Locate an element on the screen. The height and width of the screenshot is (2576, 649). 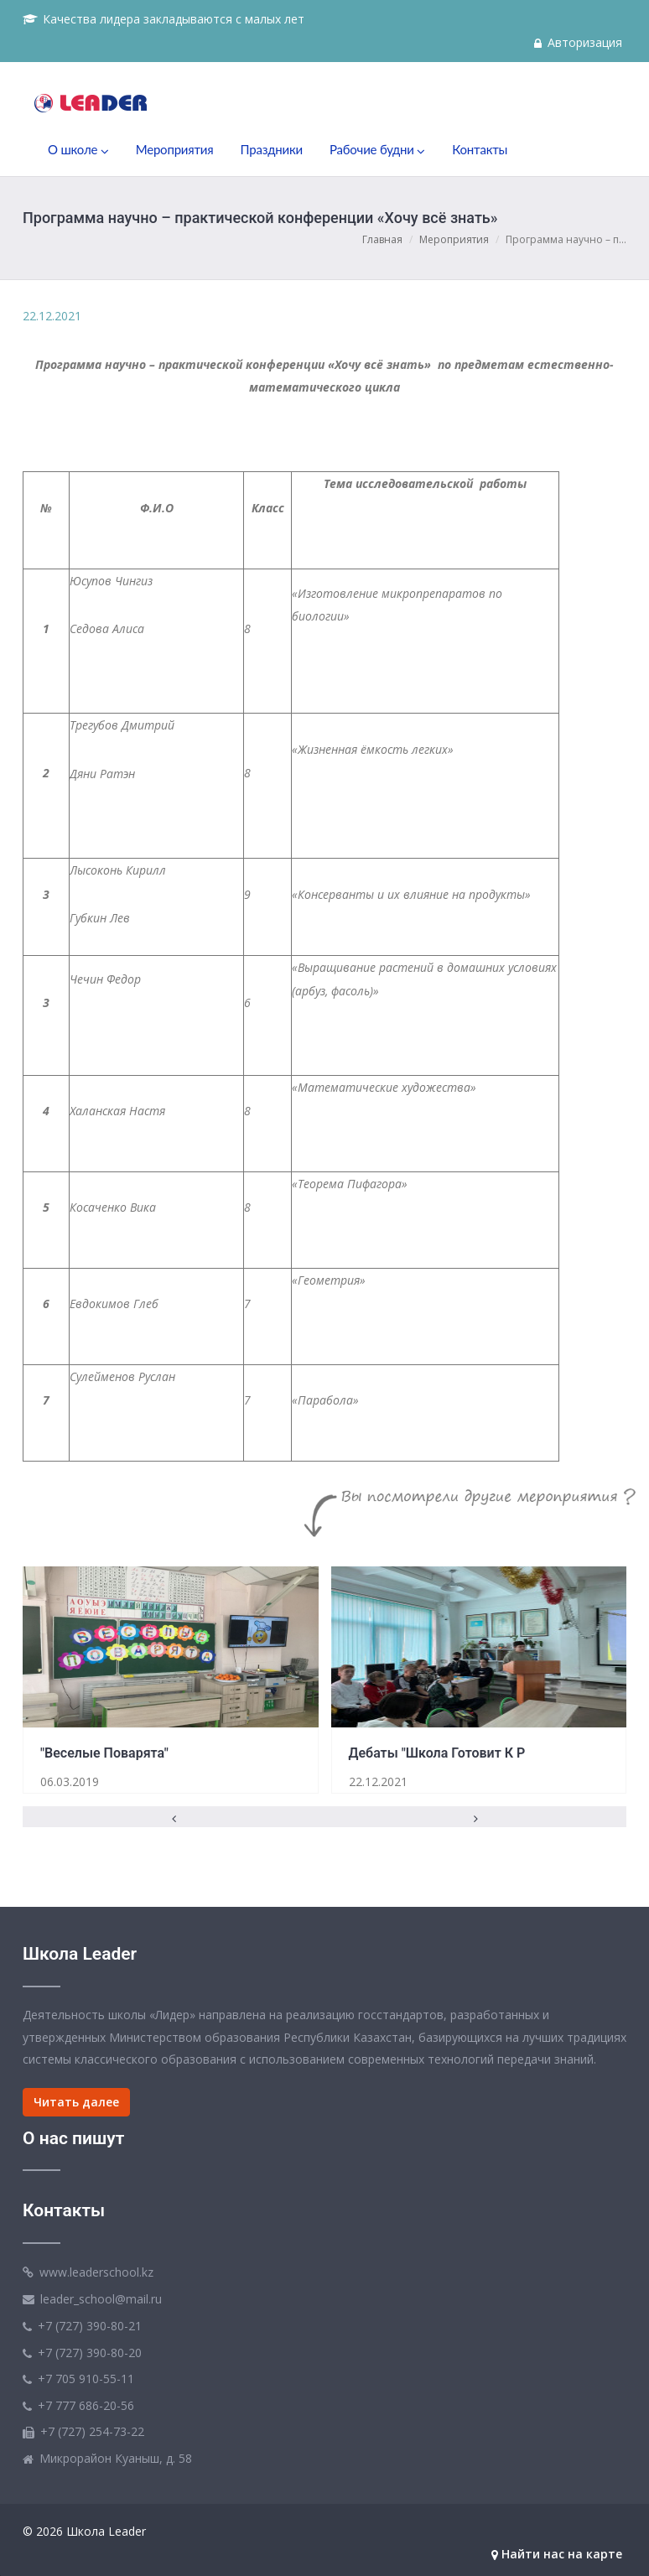
"Веселые поварята" is located at coordinates (104, 1753).